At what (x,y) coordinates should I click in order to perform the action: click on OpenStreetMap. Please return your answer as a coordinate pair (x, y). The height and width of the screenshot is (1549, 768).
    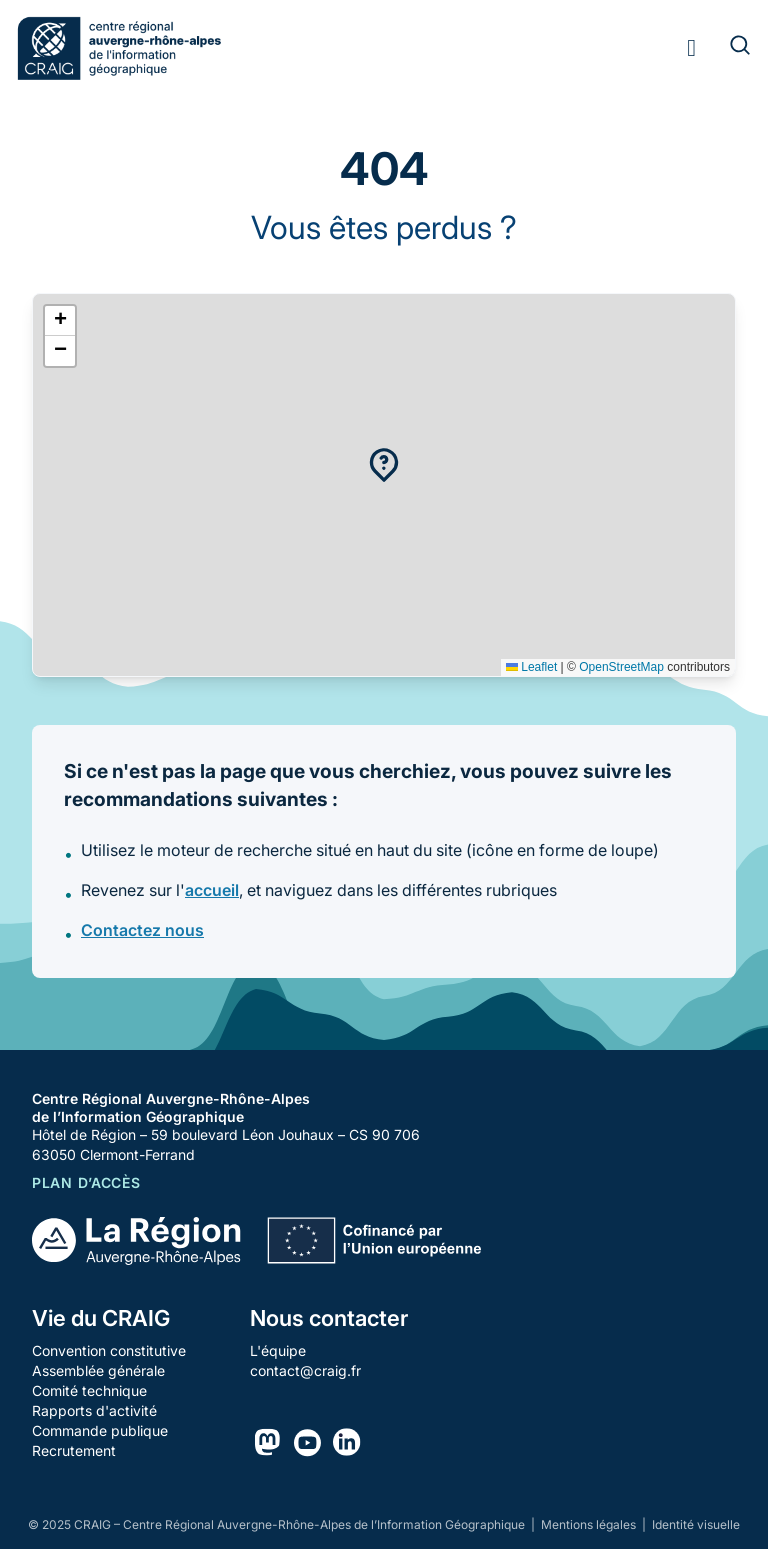
    Looking at the image, I should click on (621, 667).